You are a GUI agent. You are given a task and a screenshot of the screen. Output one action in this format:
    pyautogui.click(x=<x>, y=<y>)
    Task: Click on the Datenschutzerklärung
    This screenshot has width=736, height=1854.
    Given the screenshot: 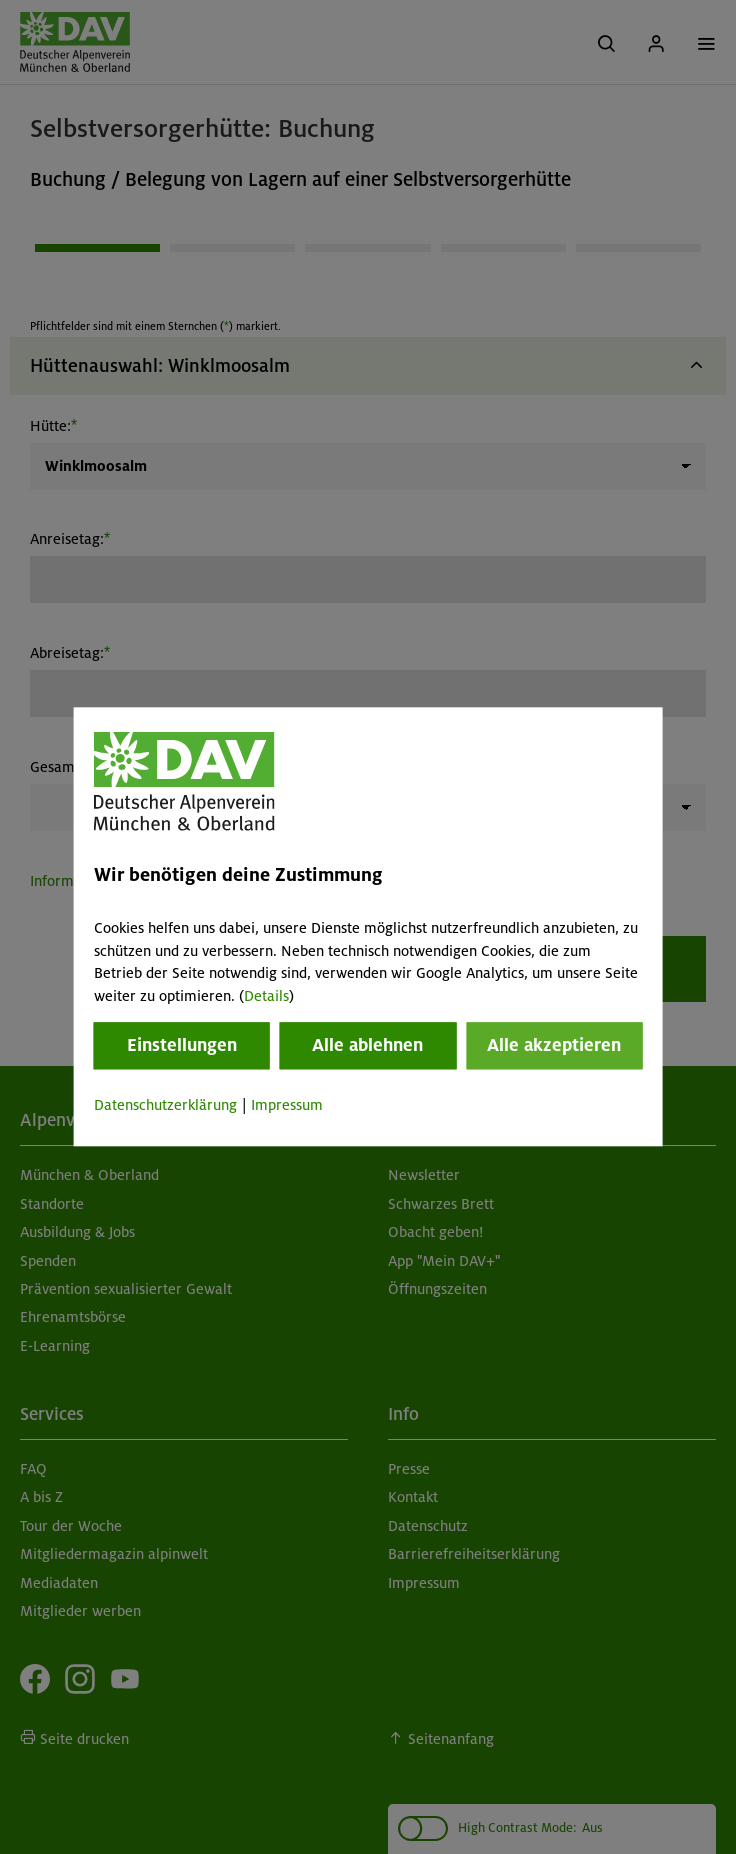 What is the action you would take?
    pyautogui.click(x=165, y=1105)
    